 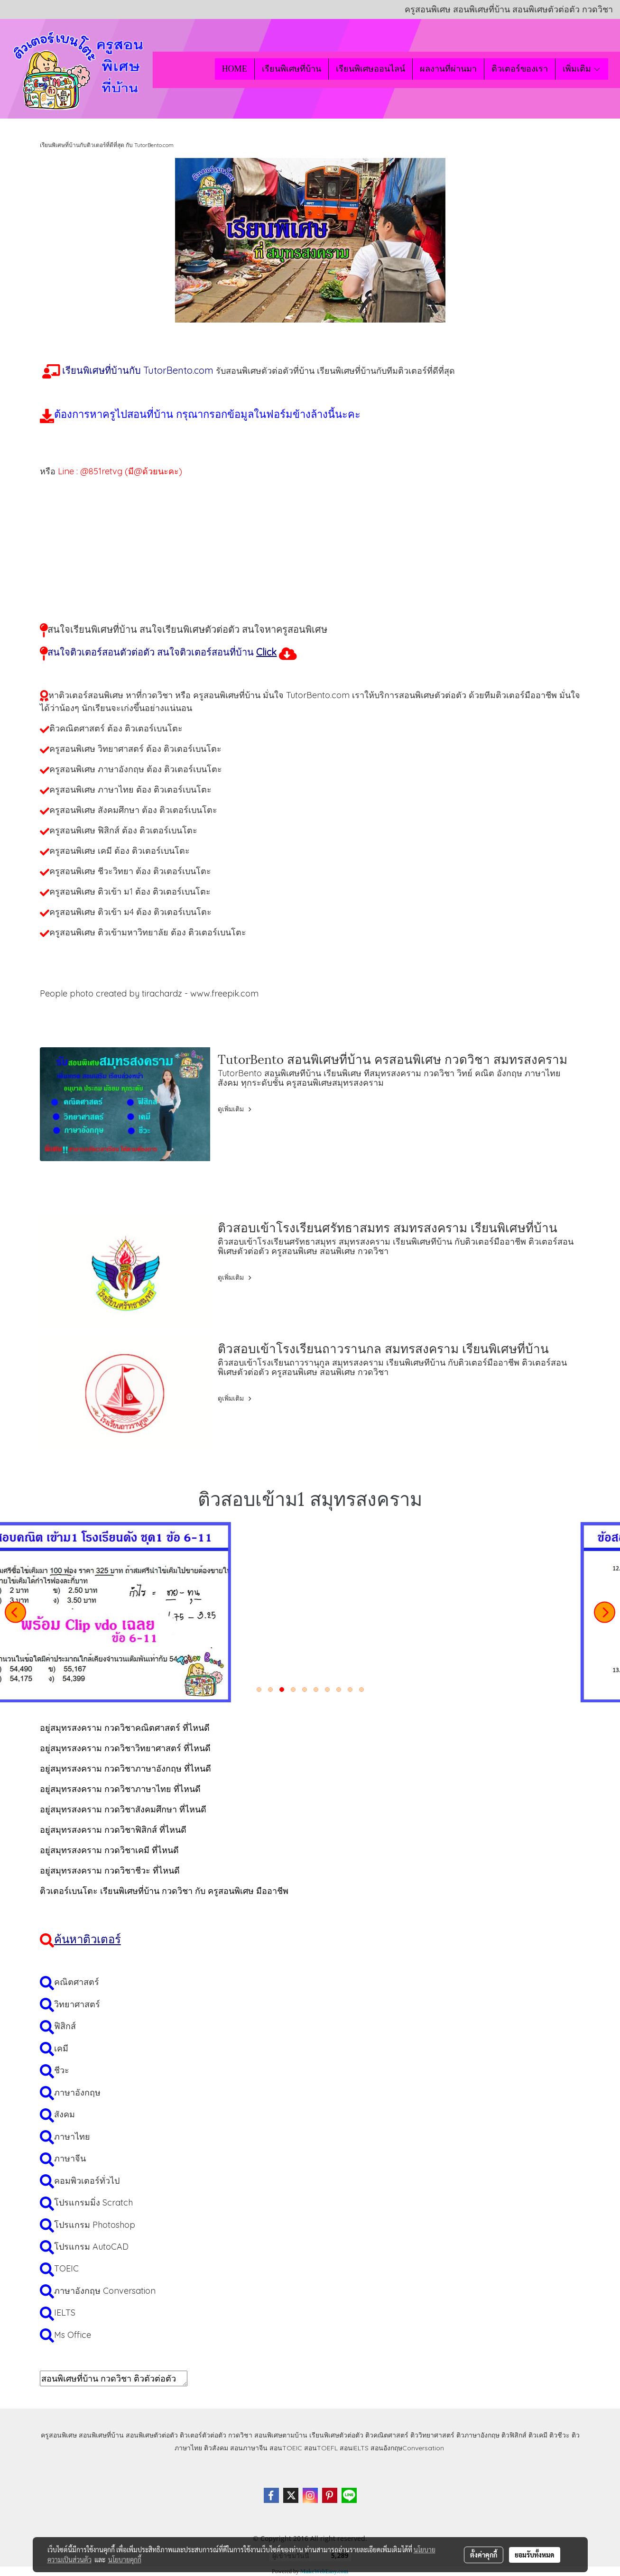 I want to click on สนใจเรียนพิเศษที่บ้าน สนใจเรียนพิเศษตัวต่อตัว สนใจหาครูสอนพิเศษ, so click(x=187, y=629).